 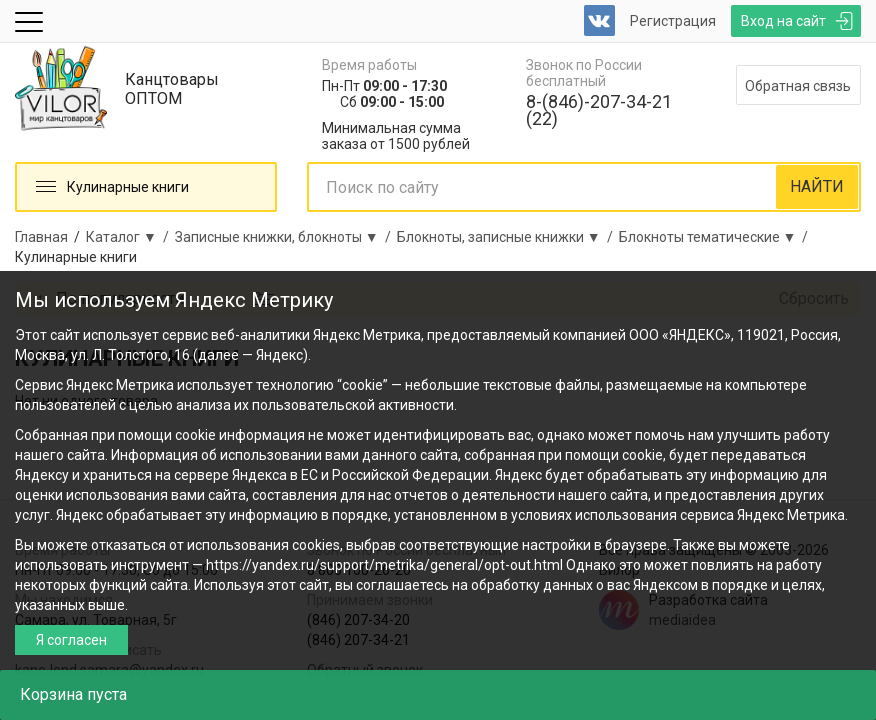 What do you see at coordinates (783, 21) in the screenshot?
I see `Вход на сайт` at bounding box center [783, 21].